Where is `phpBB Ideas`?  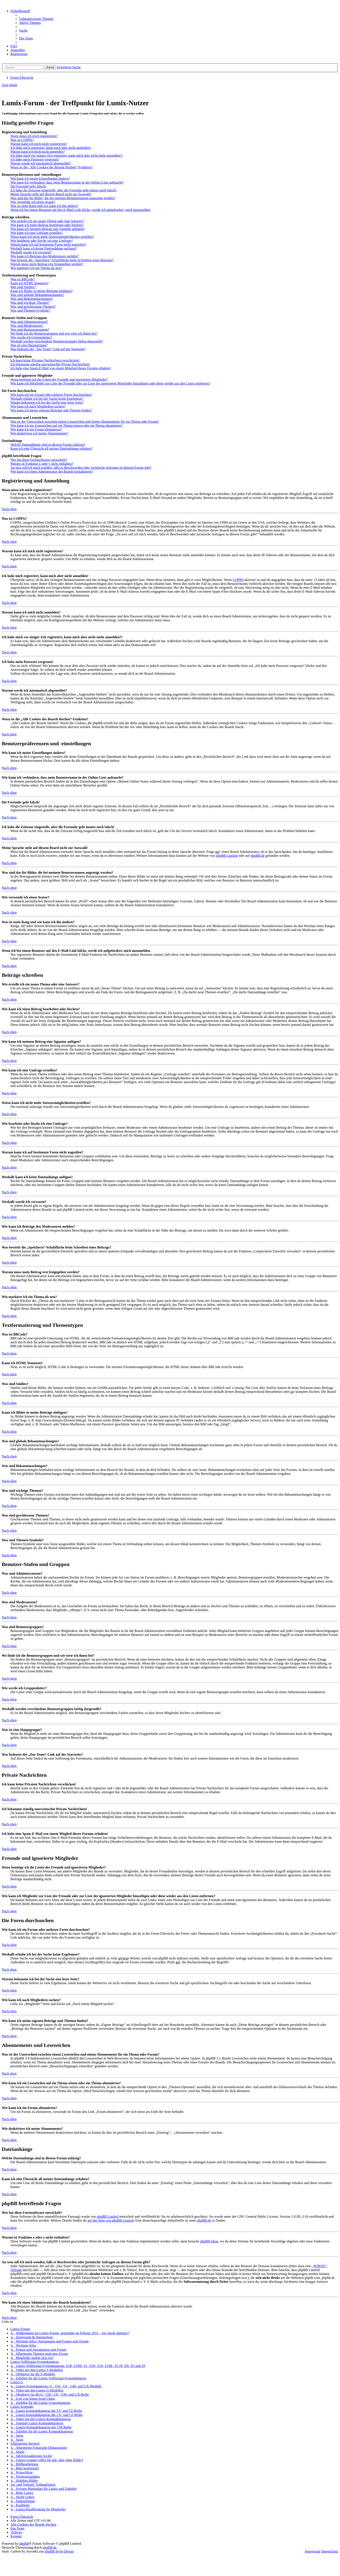 phpBB Ideas is located at coordinates (209, 2241).